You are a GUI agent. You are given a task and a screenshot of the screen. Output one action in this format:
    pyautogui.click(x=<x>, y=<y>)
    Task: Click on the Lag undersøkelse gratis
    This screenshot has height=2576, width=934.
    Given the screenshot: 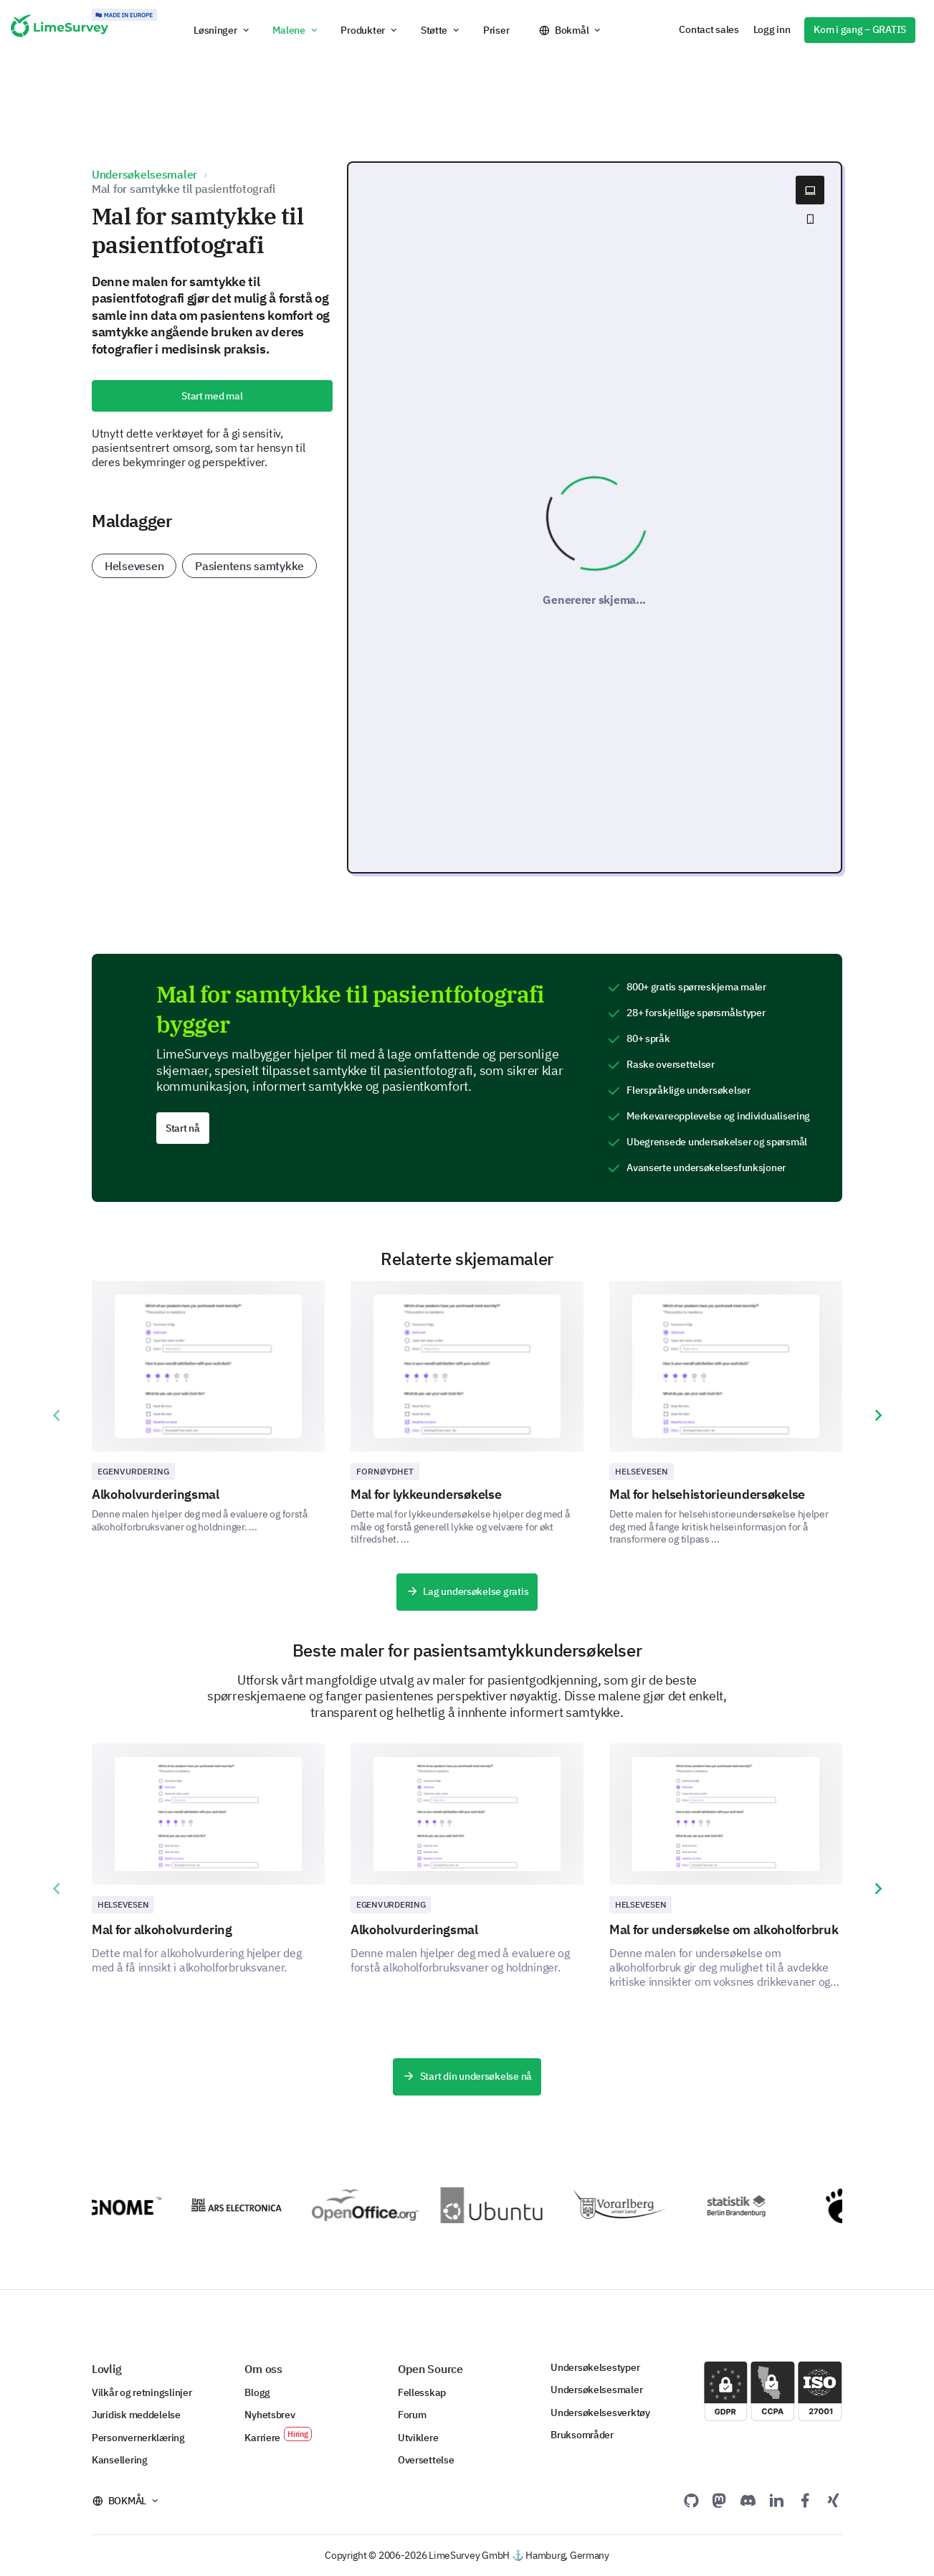 What is the action you would take?
    pyautogui.click(x=467, y=1592)
    